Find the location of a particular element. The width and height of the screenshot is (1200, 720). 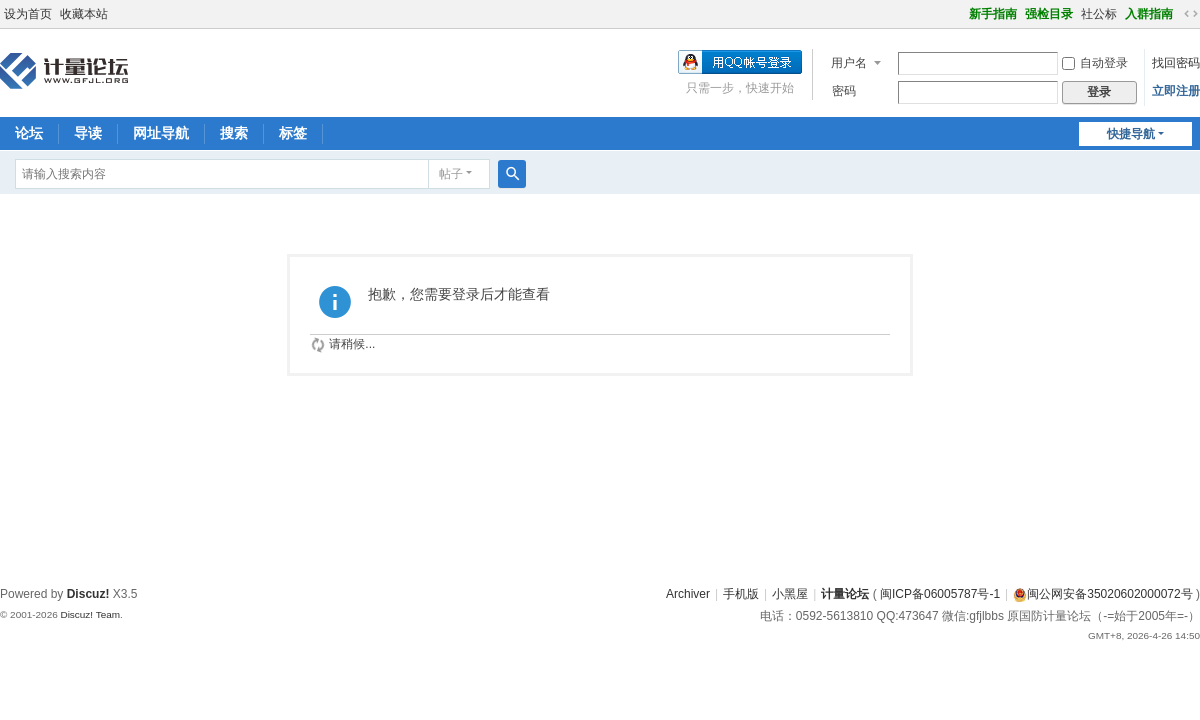

自动登录 is located at coordinates (1095, 63).